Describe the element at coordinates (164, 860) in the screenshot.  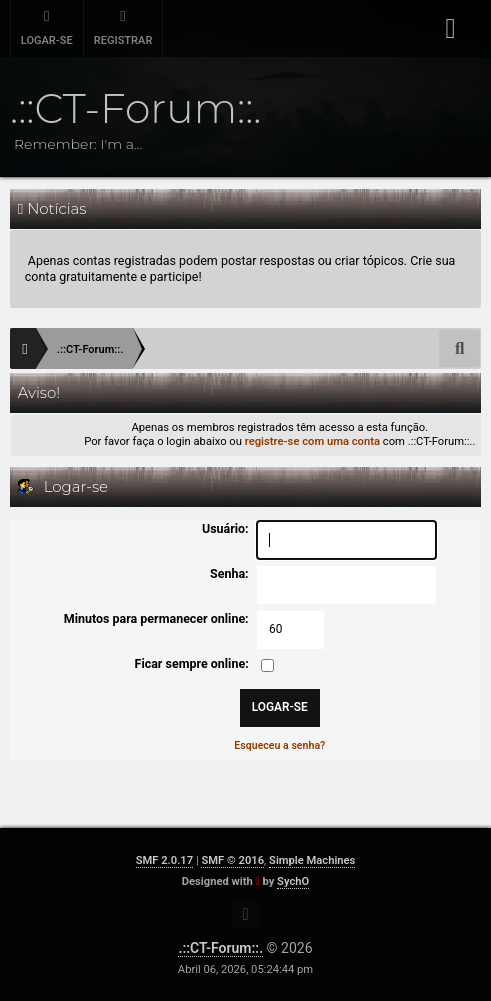
I see `SMF 2.0.17` at that location.